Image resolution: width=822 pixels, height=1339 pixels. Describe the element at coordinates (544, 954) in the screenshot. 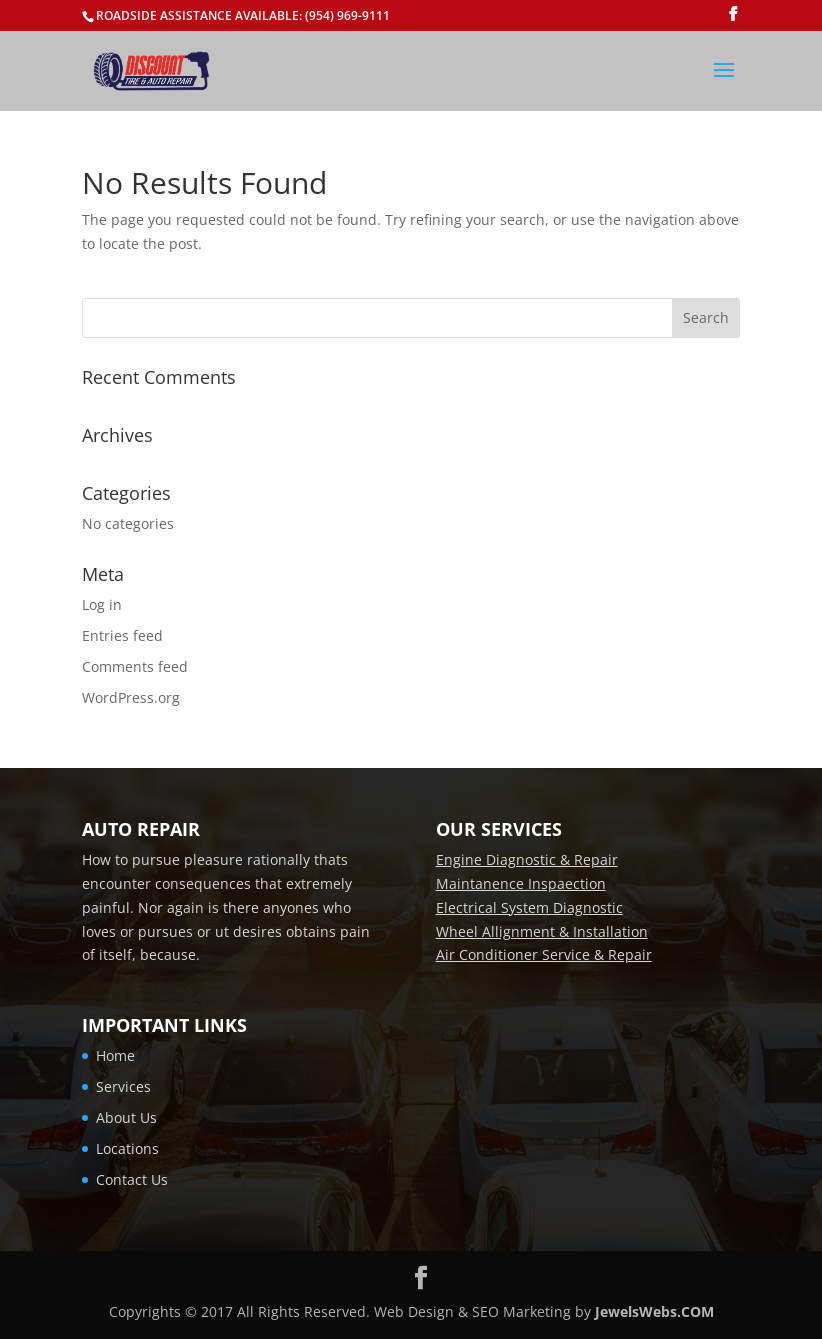

I see `Air Conditioner Service & Repair` at that location.